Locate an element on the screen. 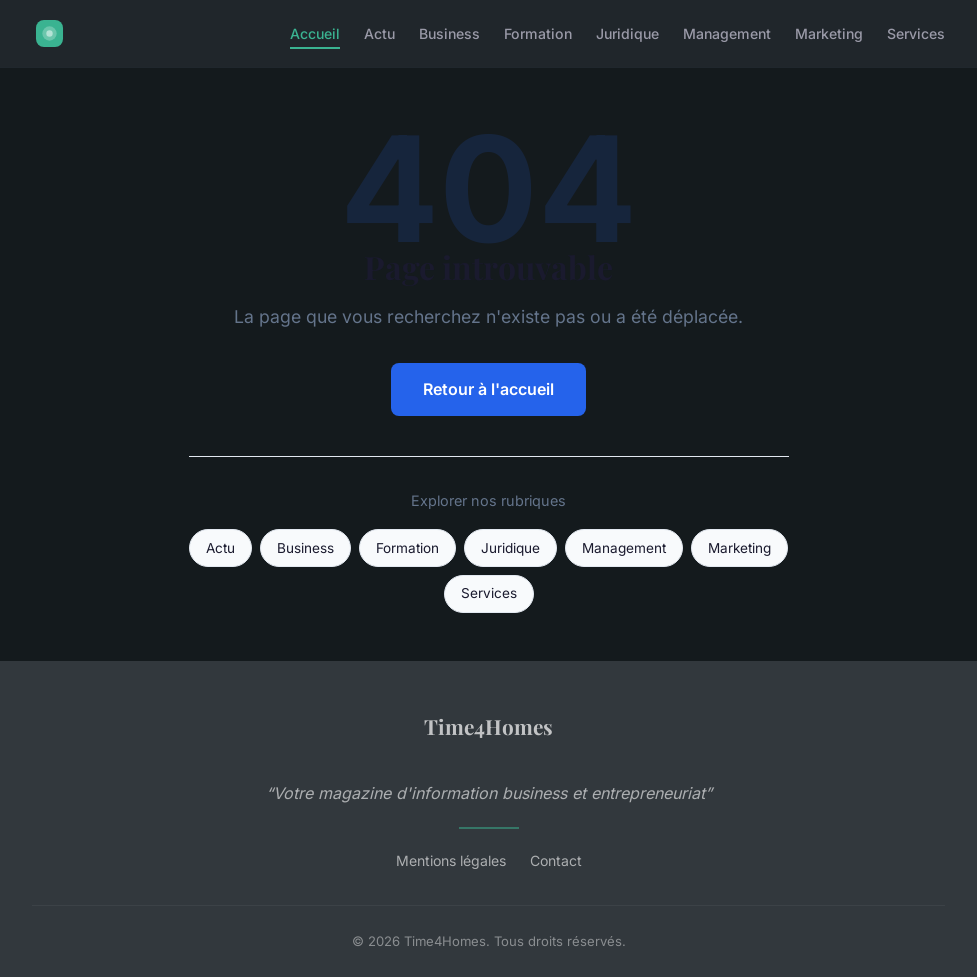 This screenshot has height=977, width=977. Time4Homes is located at coordinates (488, 726).